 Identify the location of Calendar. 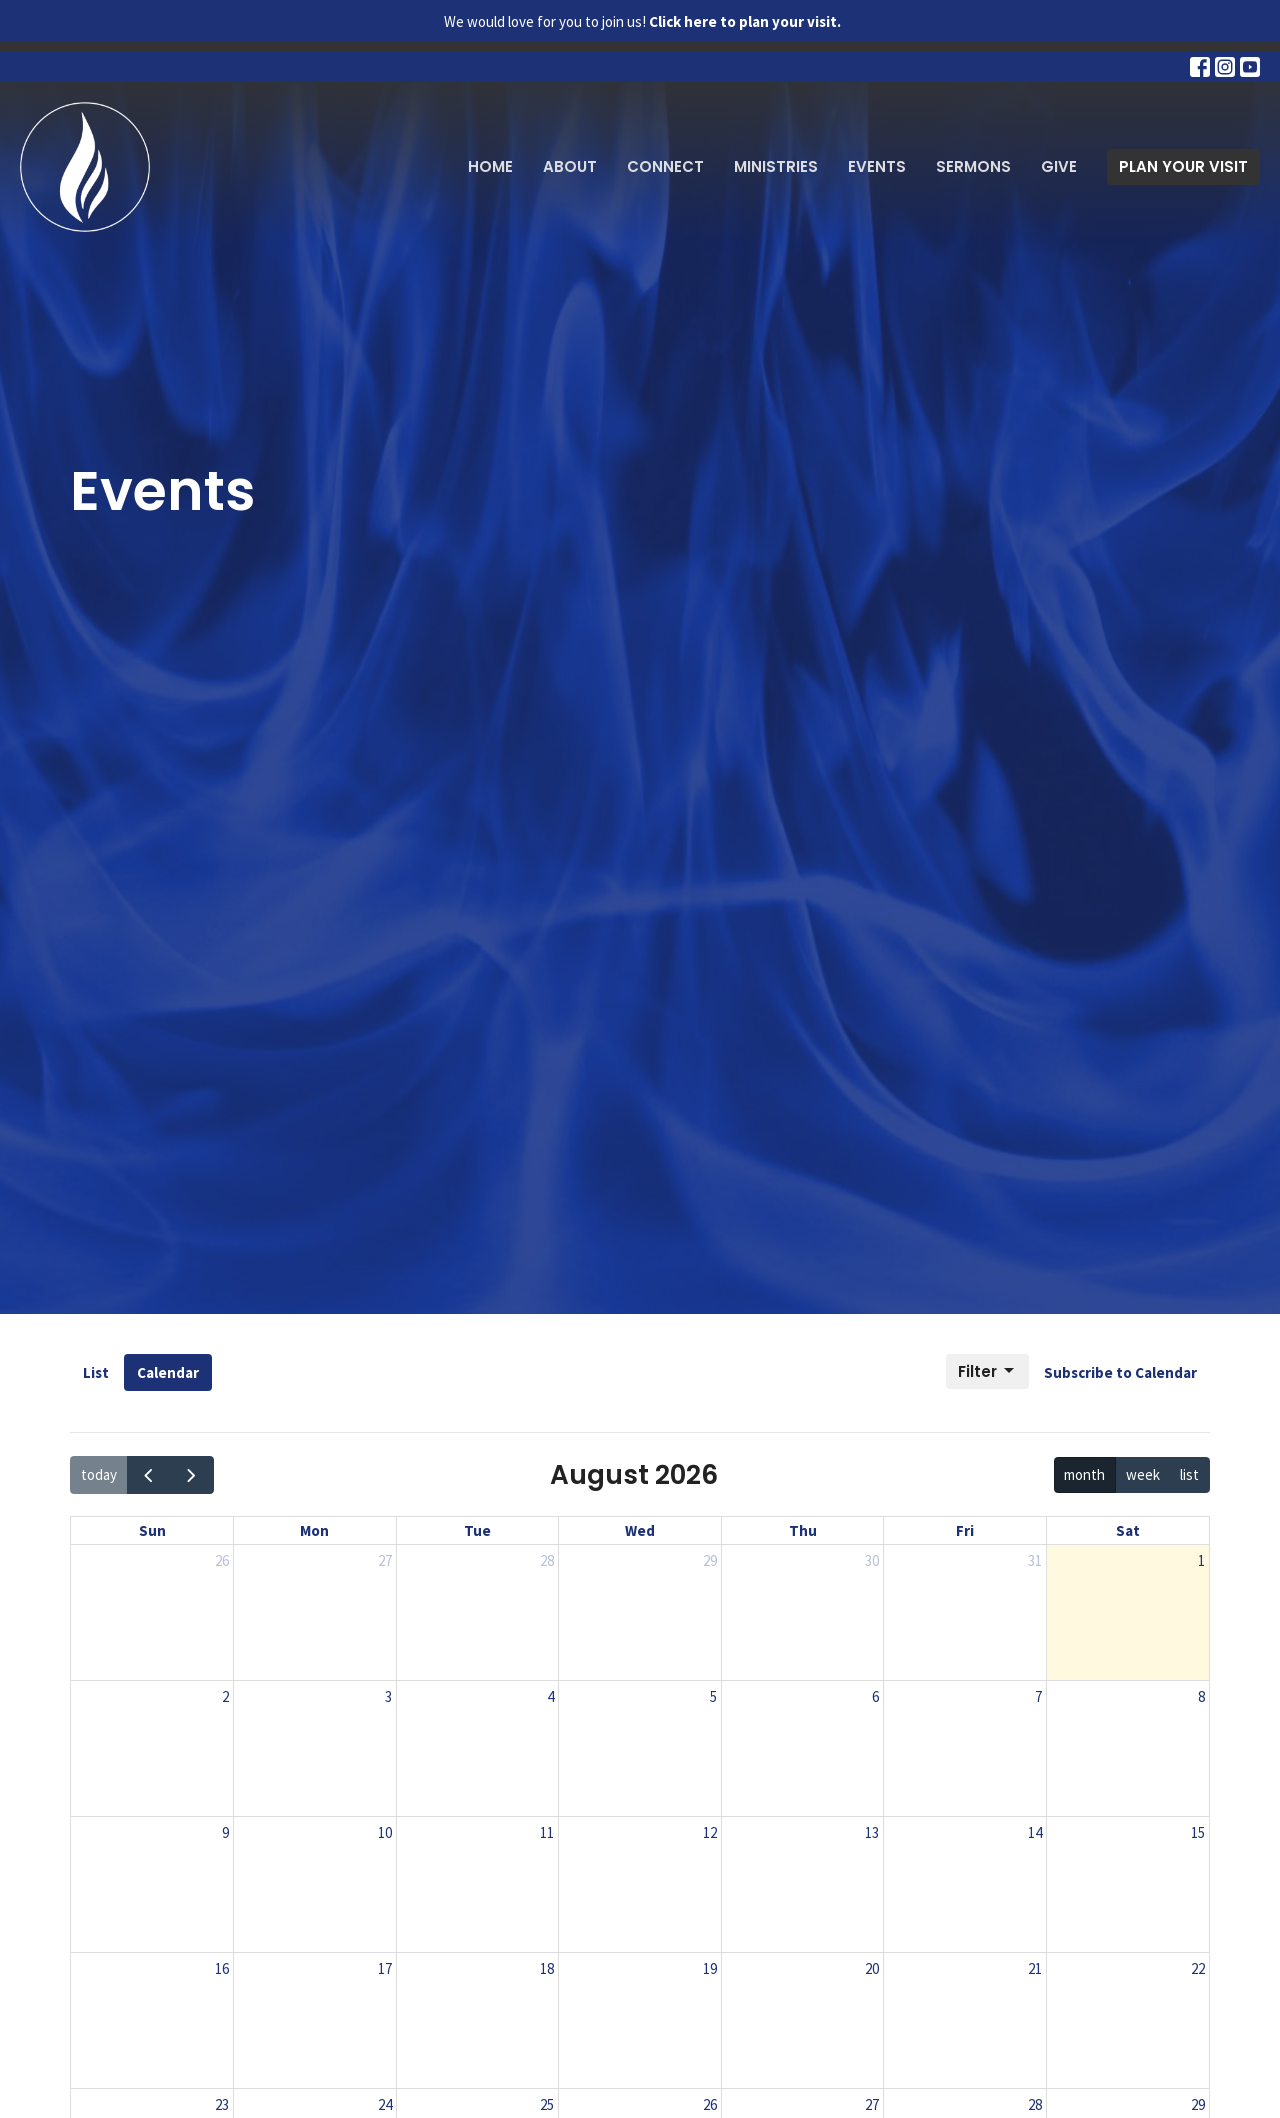
(168, 1372).